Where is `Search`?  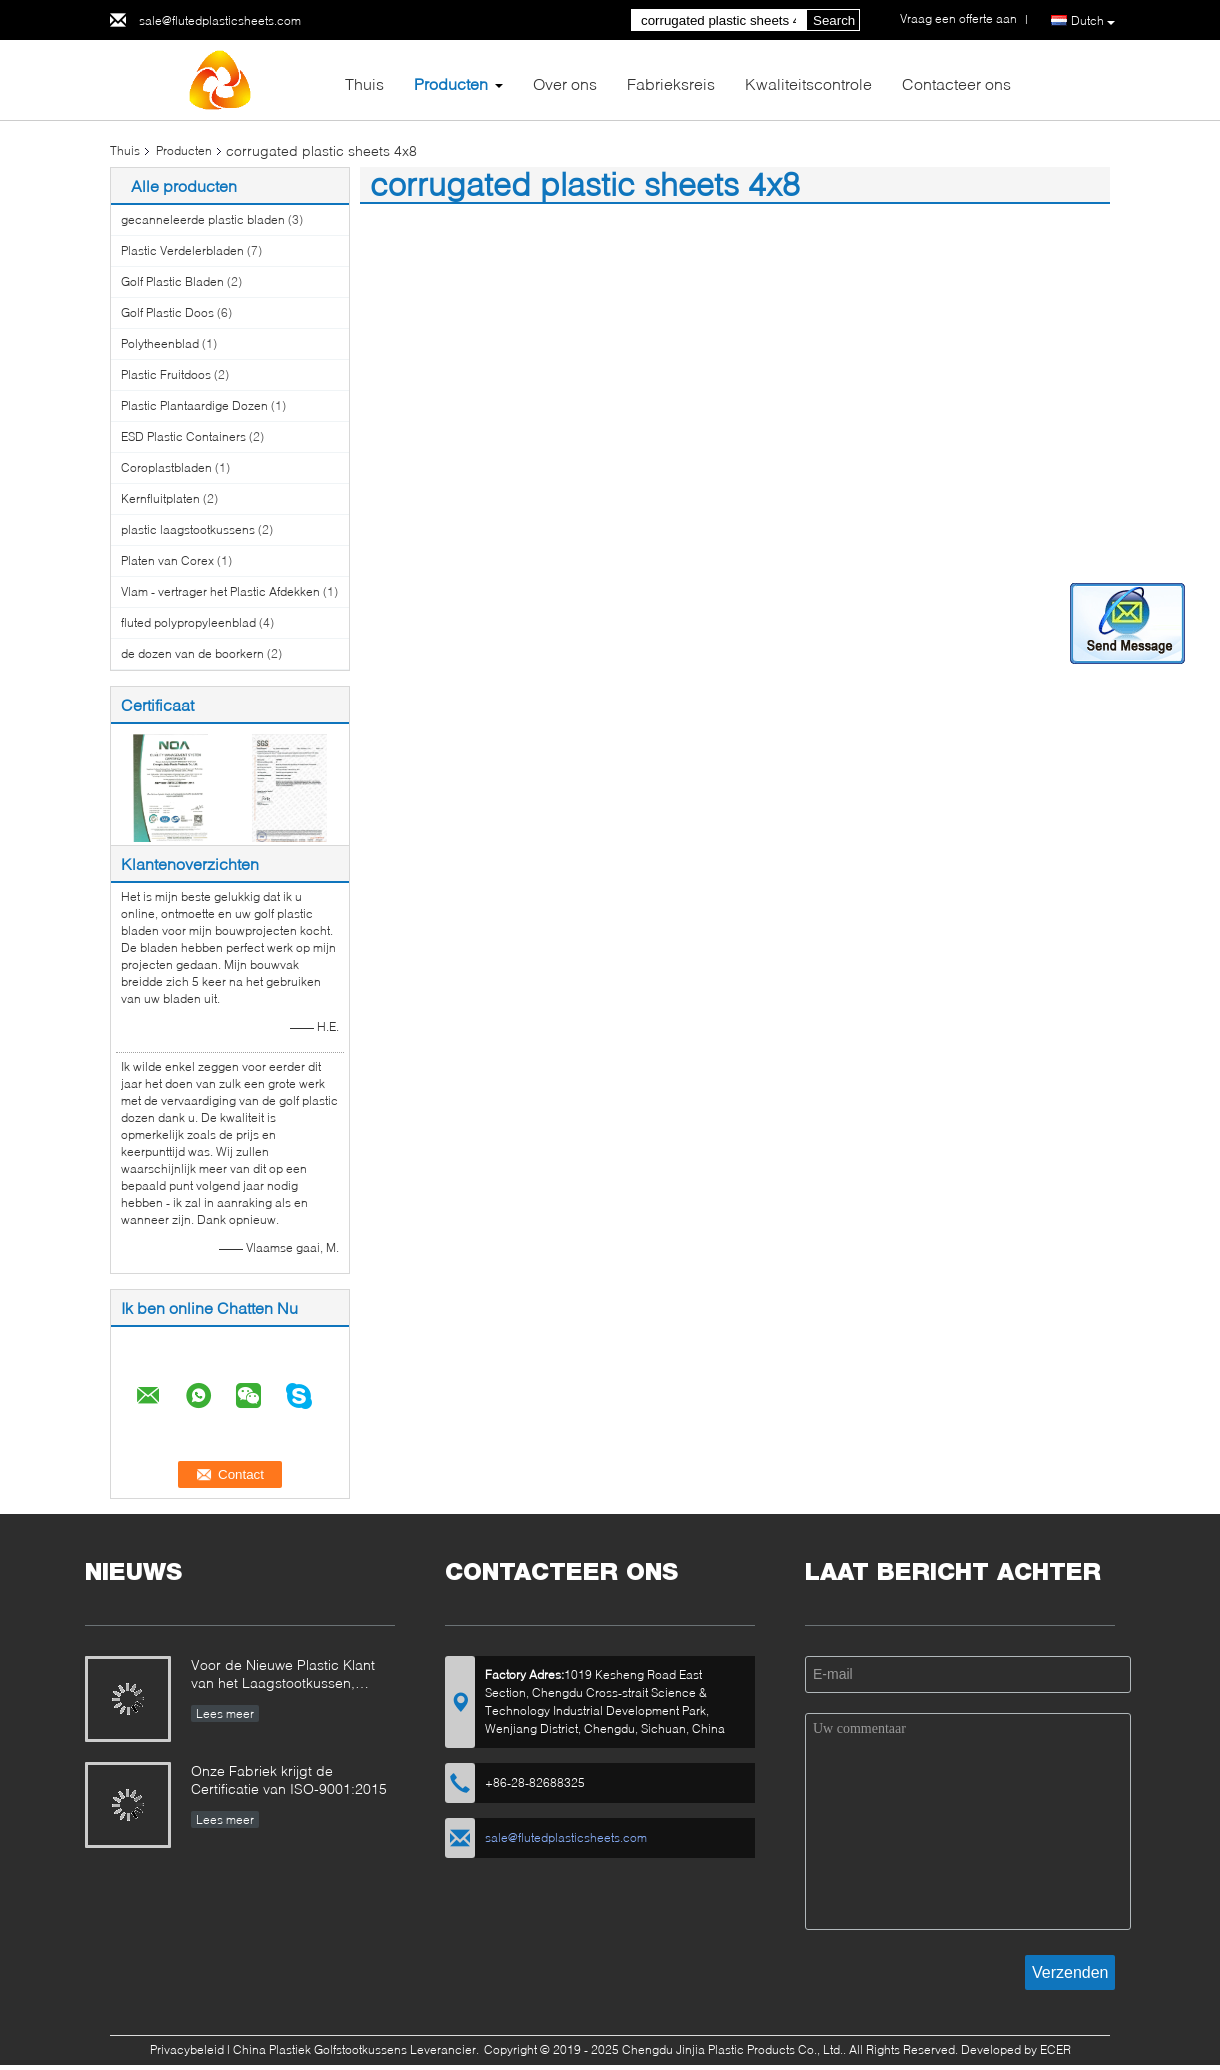
Search is located at coordinates (834, 20).